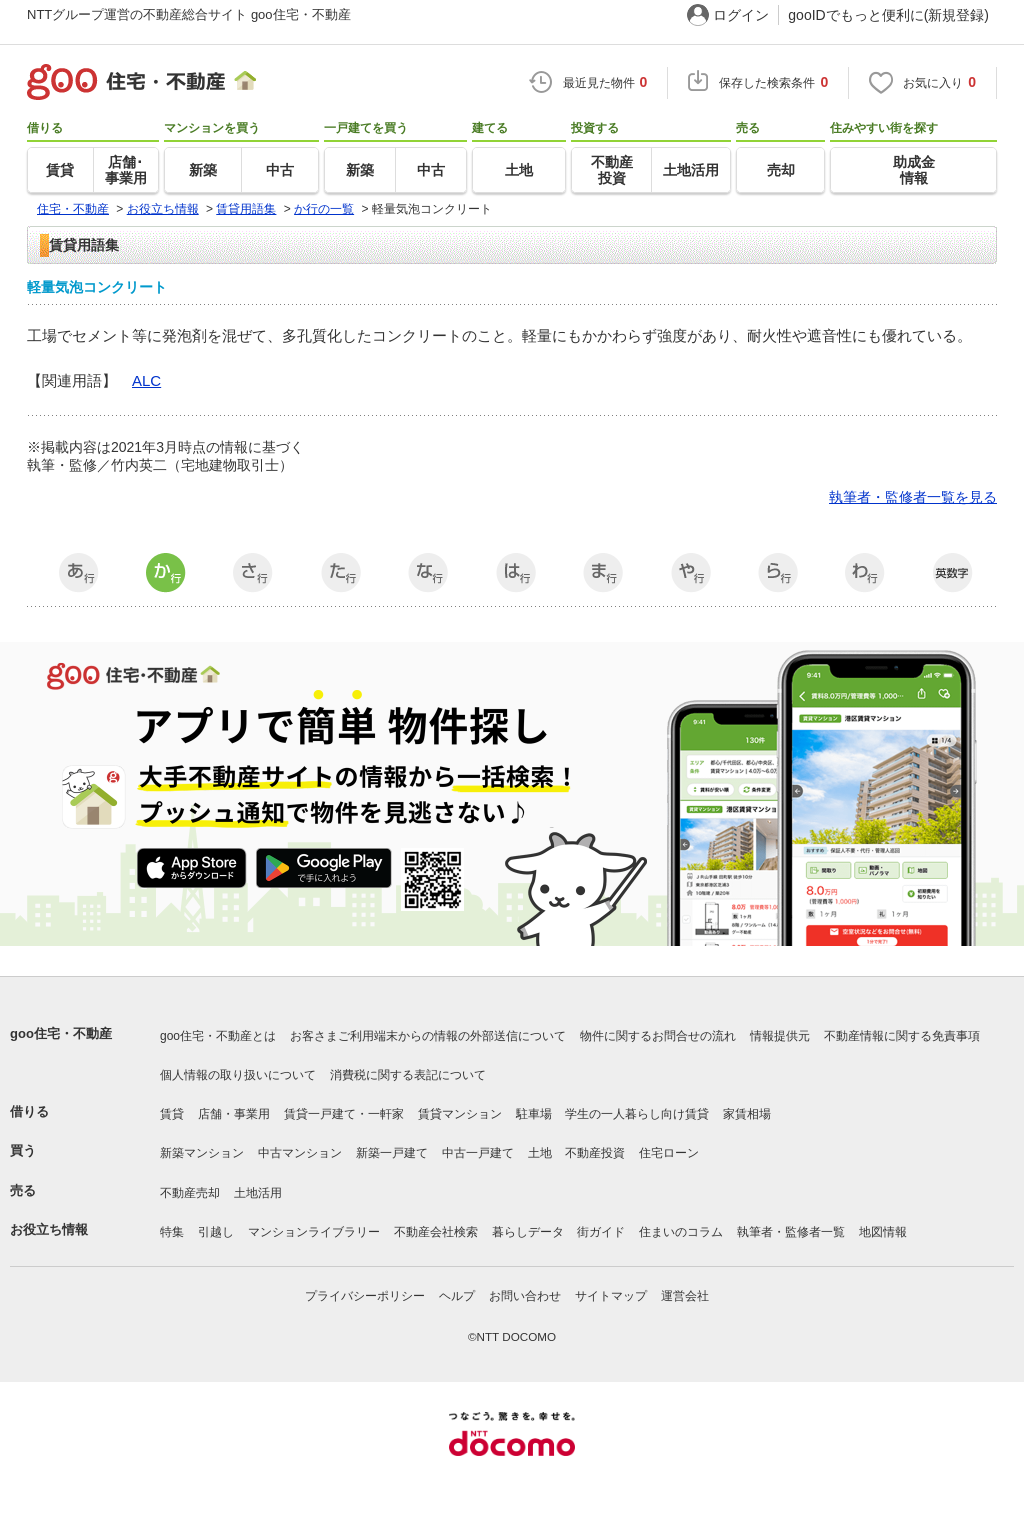 The image size is (1024, 1522). What do you see at coordinates (460, 1114) in the screenshot?
I see `賃貸マンション` at bounding box center [460, 1114].